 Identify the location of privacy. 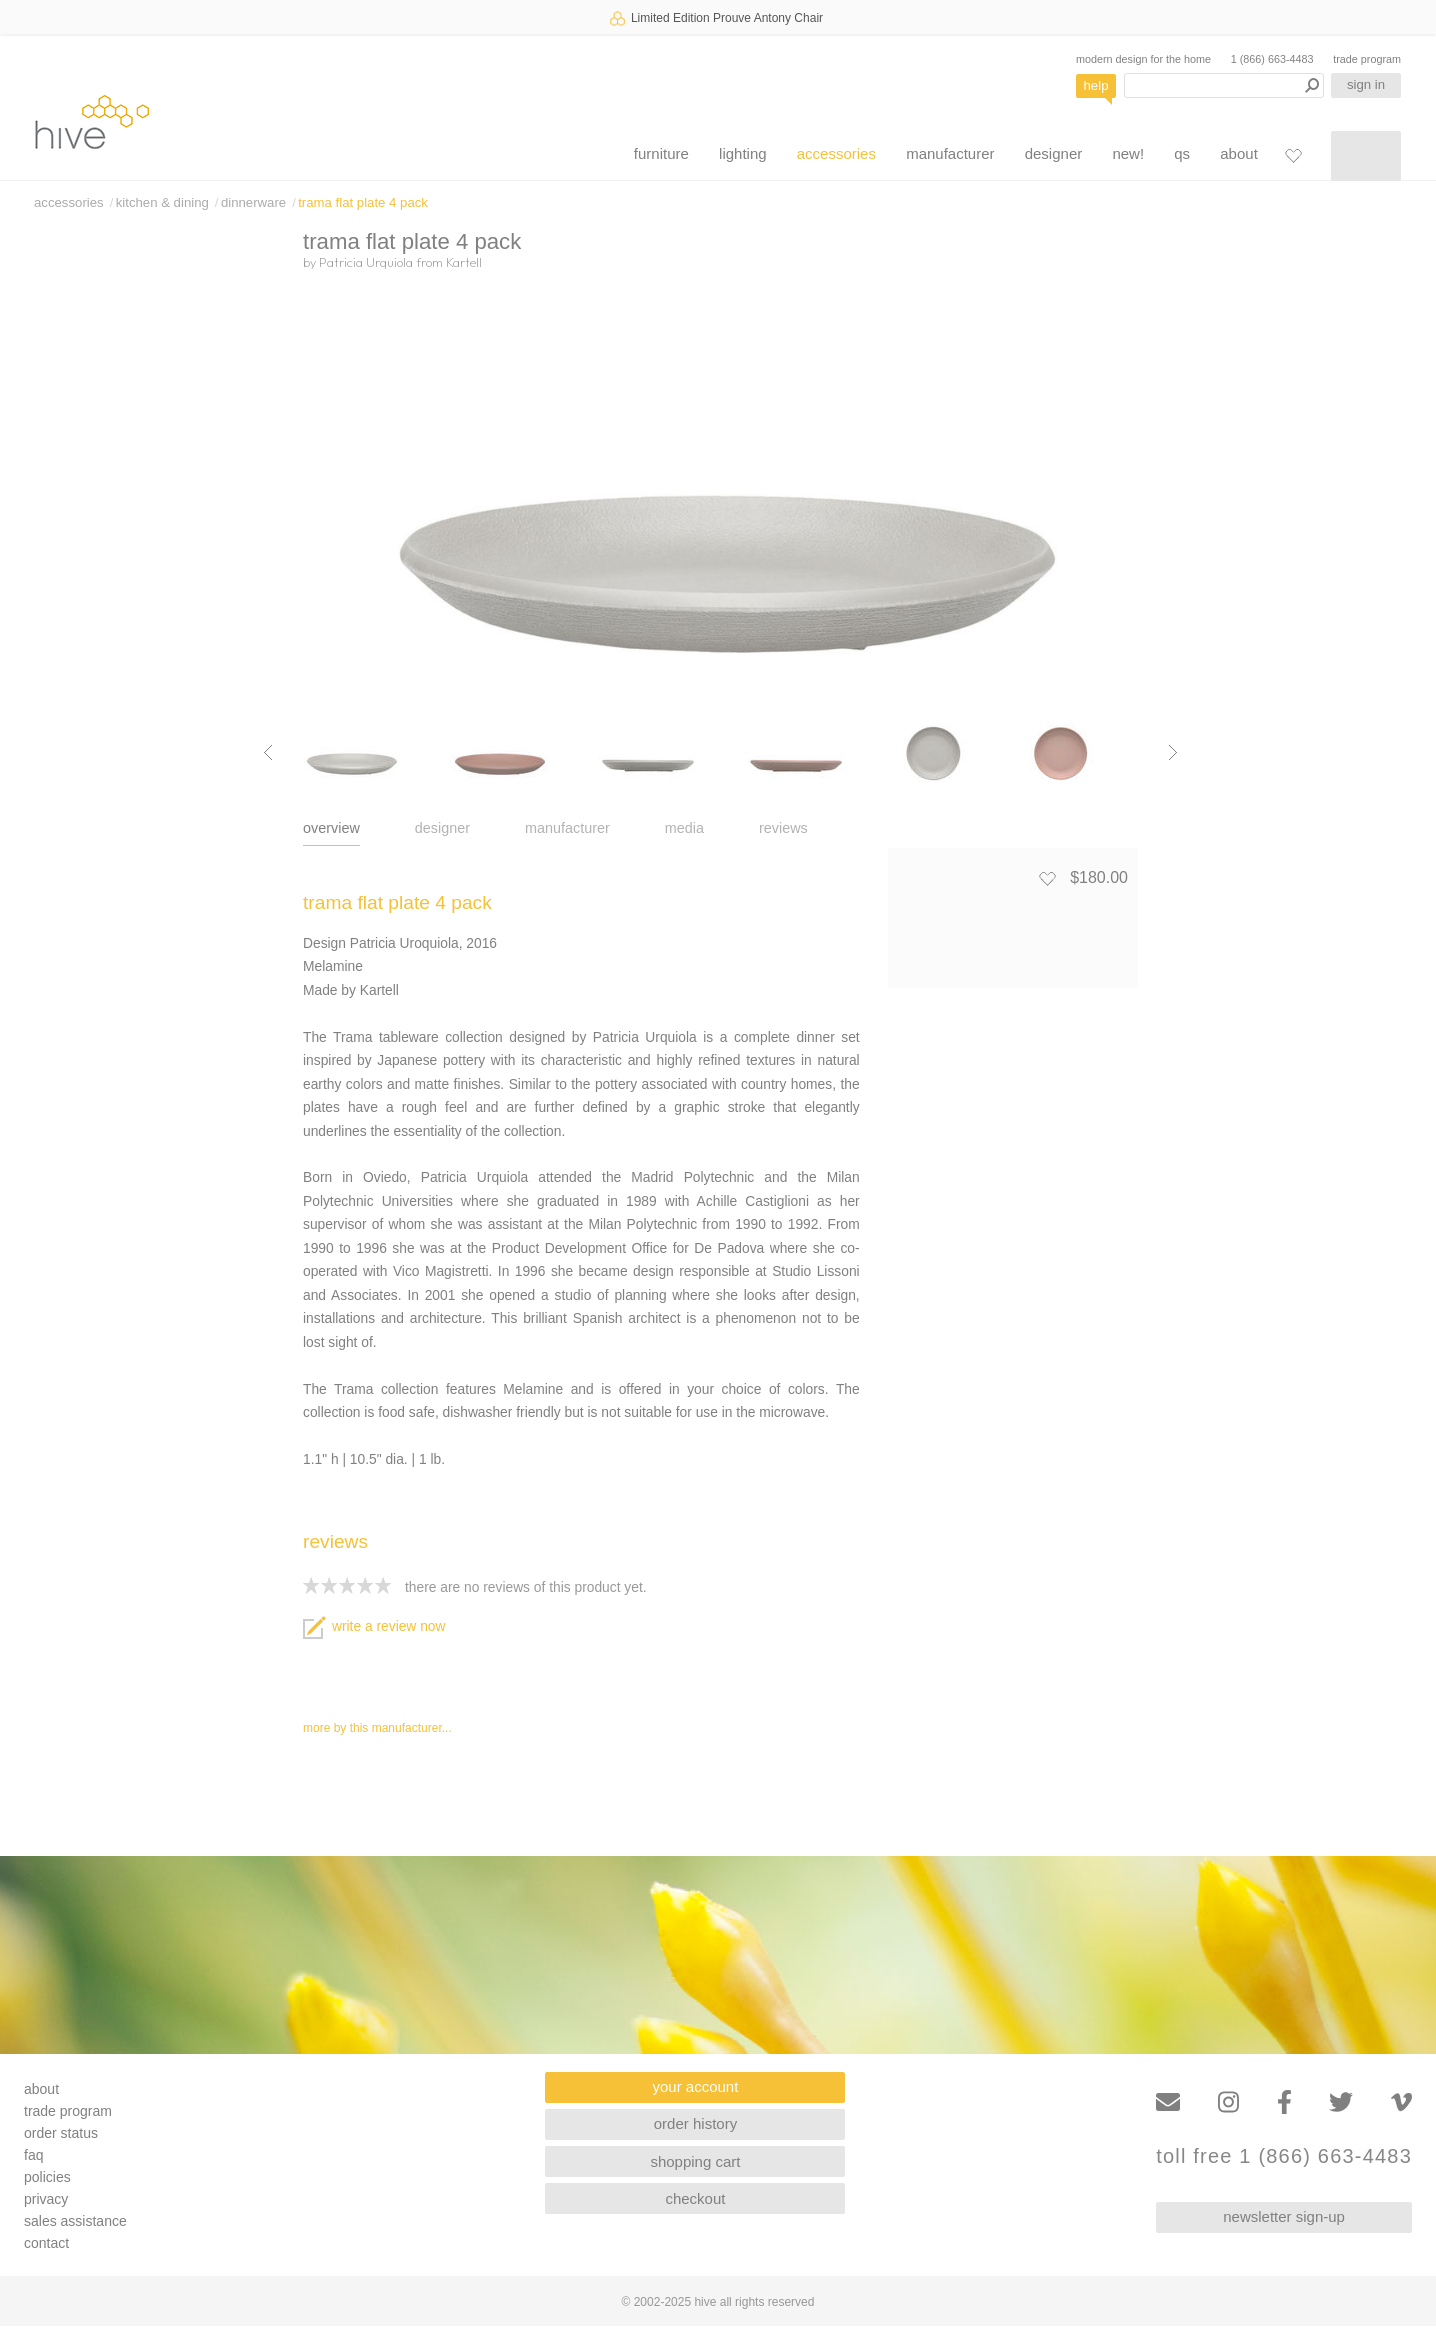
(46, 2199).